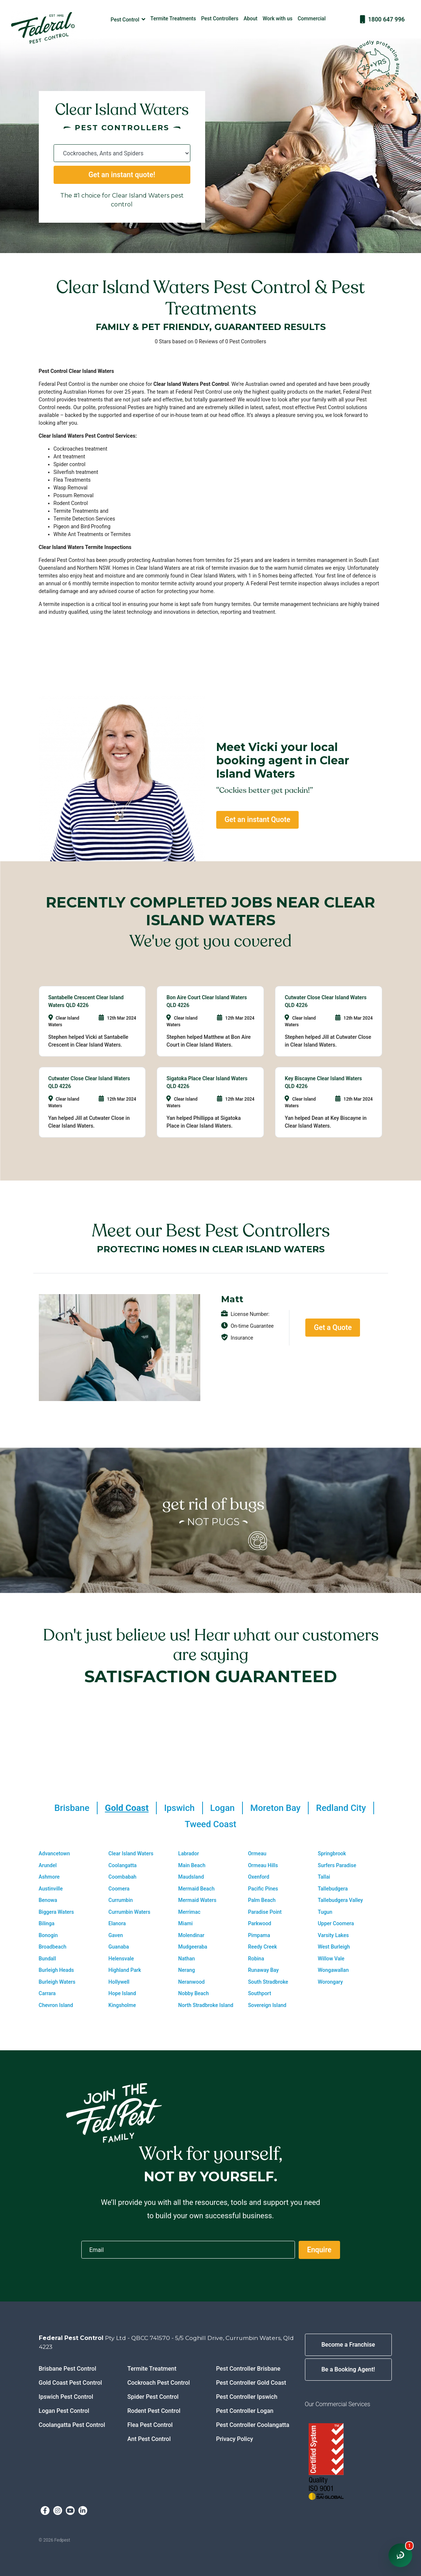 The height and width of the screenshot is (2576, 421). Describe the element at coordinates (64, 2410) in the screenshot. I see `Logan Pest Control` at that location.